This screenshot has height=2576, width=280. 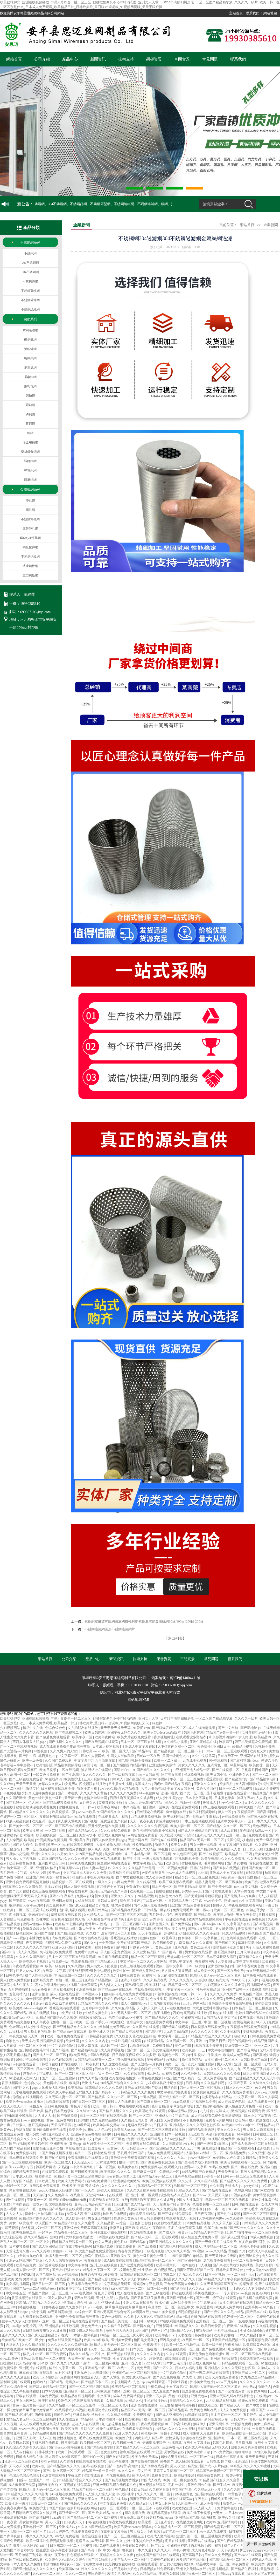 I want to click on 精品一区二区三区视频, so click(x=148, y=1957).